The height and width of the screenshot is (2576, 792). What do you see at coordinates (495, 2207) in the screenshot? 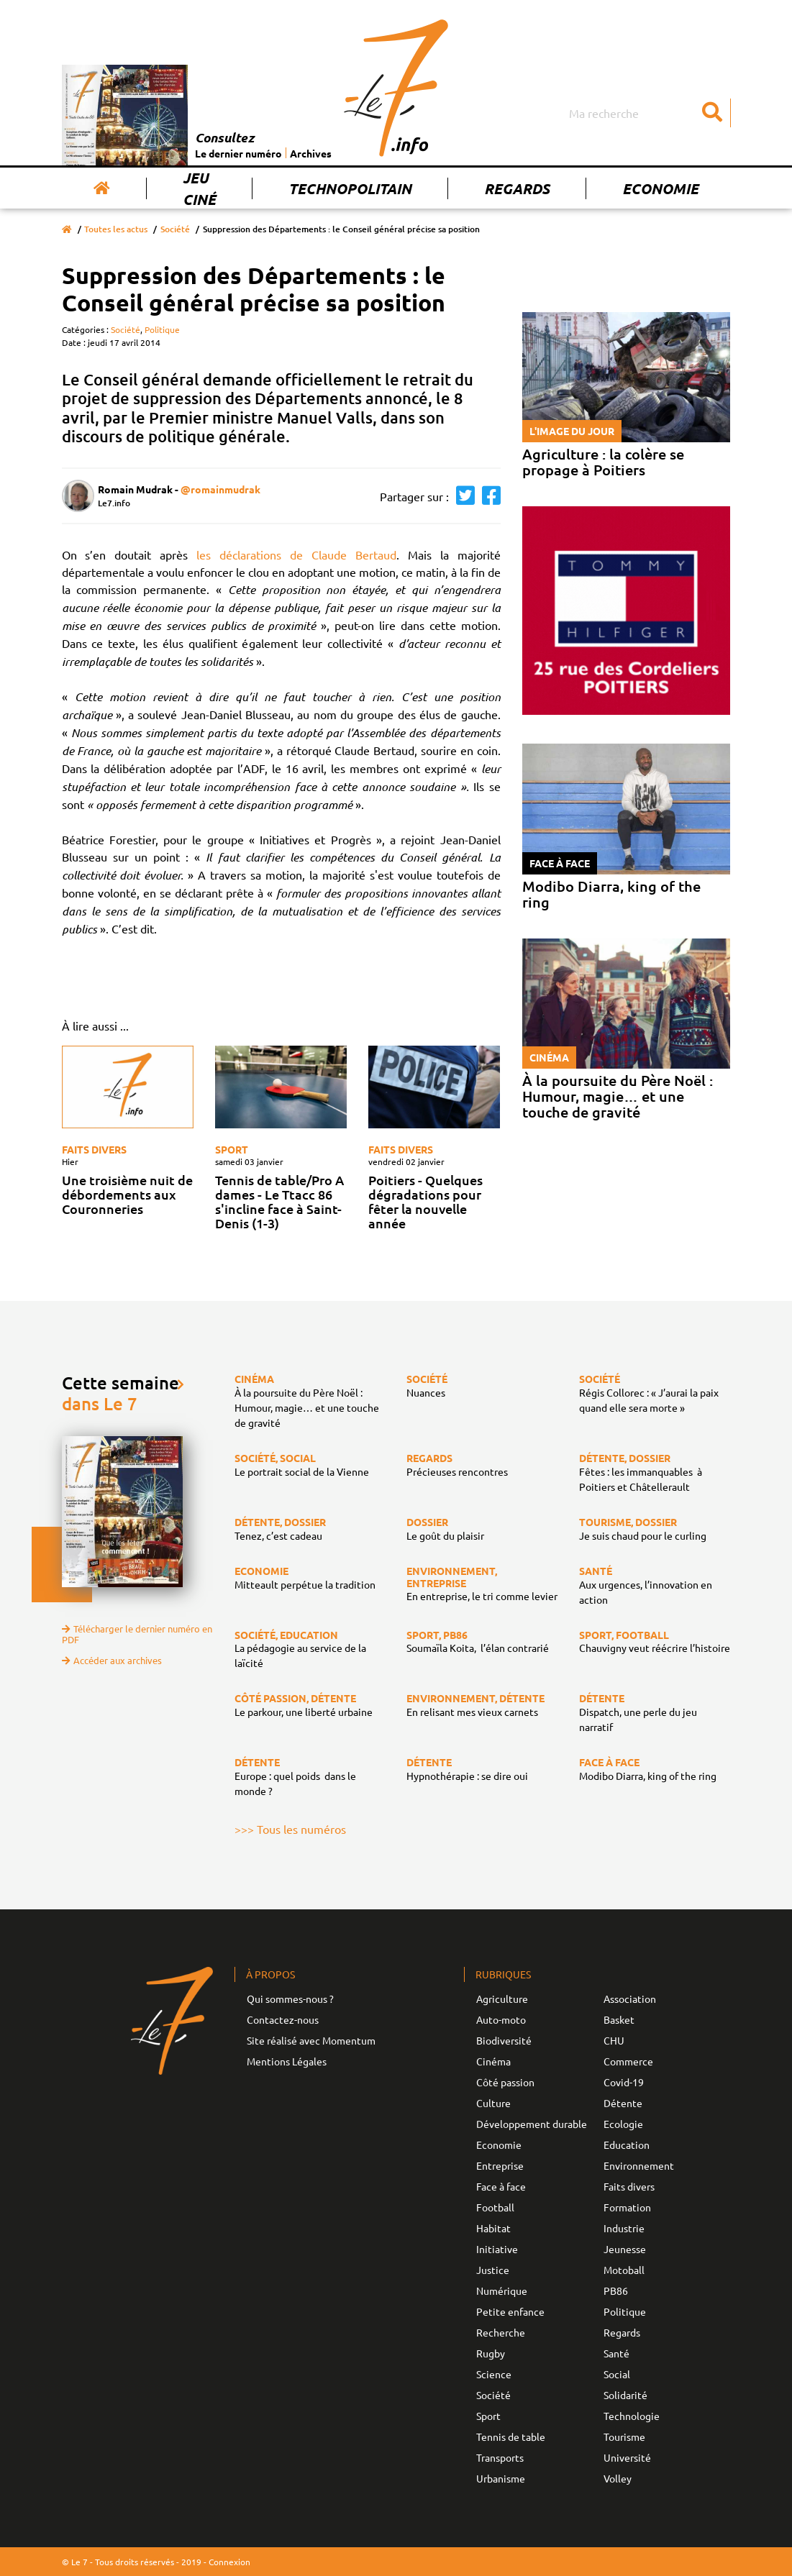
I see `Football` at bounding box center [495, 2207].